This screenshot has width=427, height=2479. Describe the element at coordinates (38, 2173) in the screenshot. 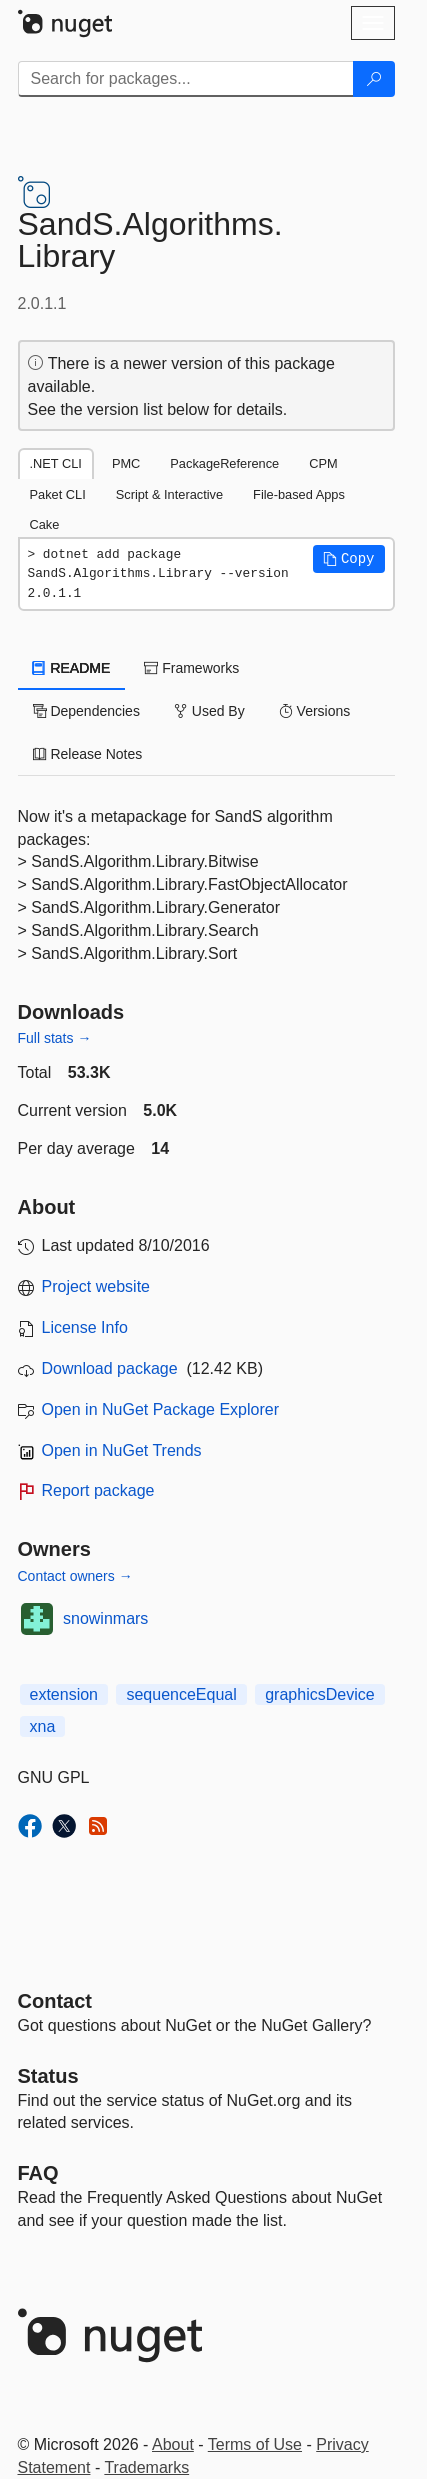

I see `[Frequently Asked Questions]` at that location.